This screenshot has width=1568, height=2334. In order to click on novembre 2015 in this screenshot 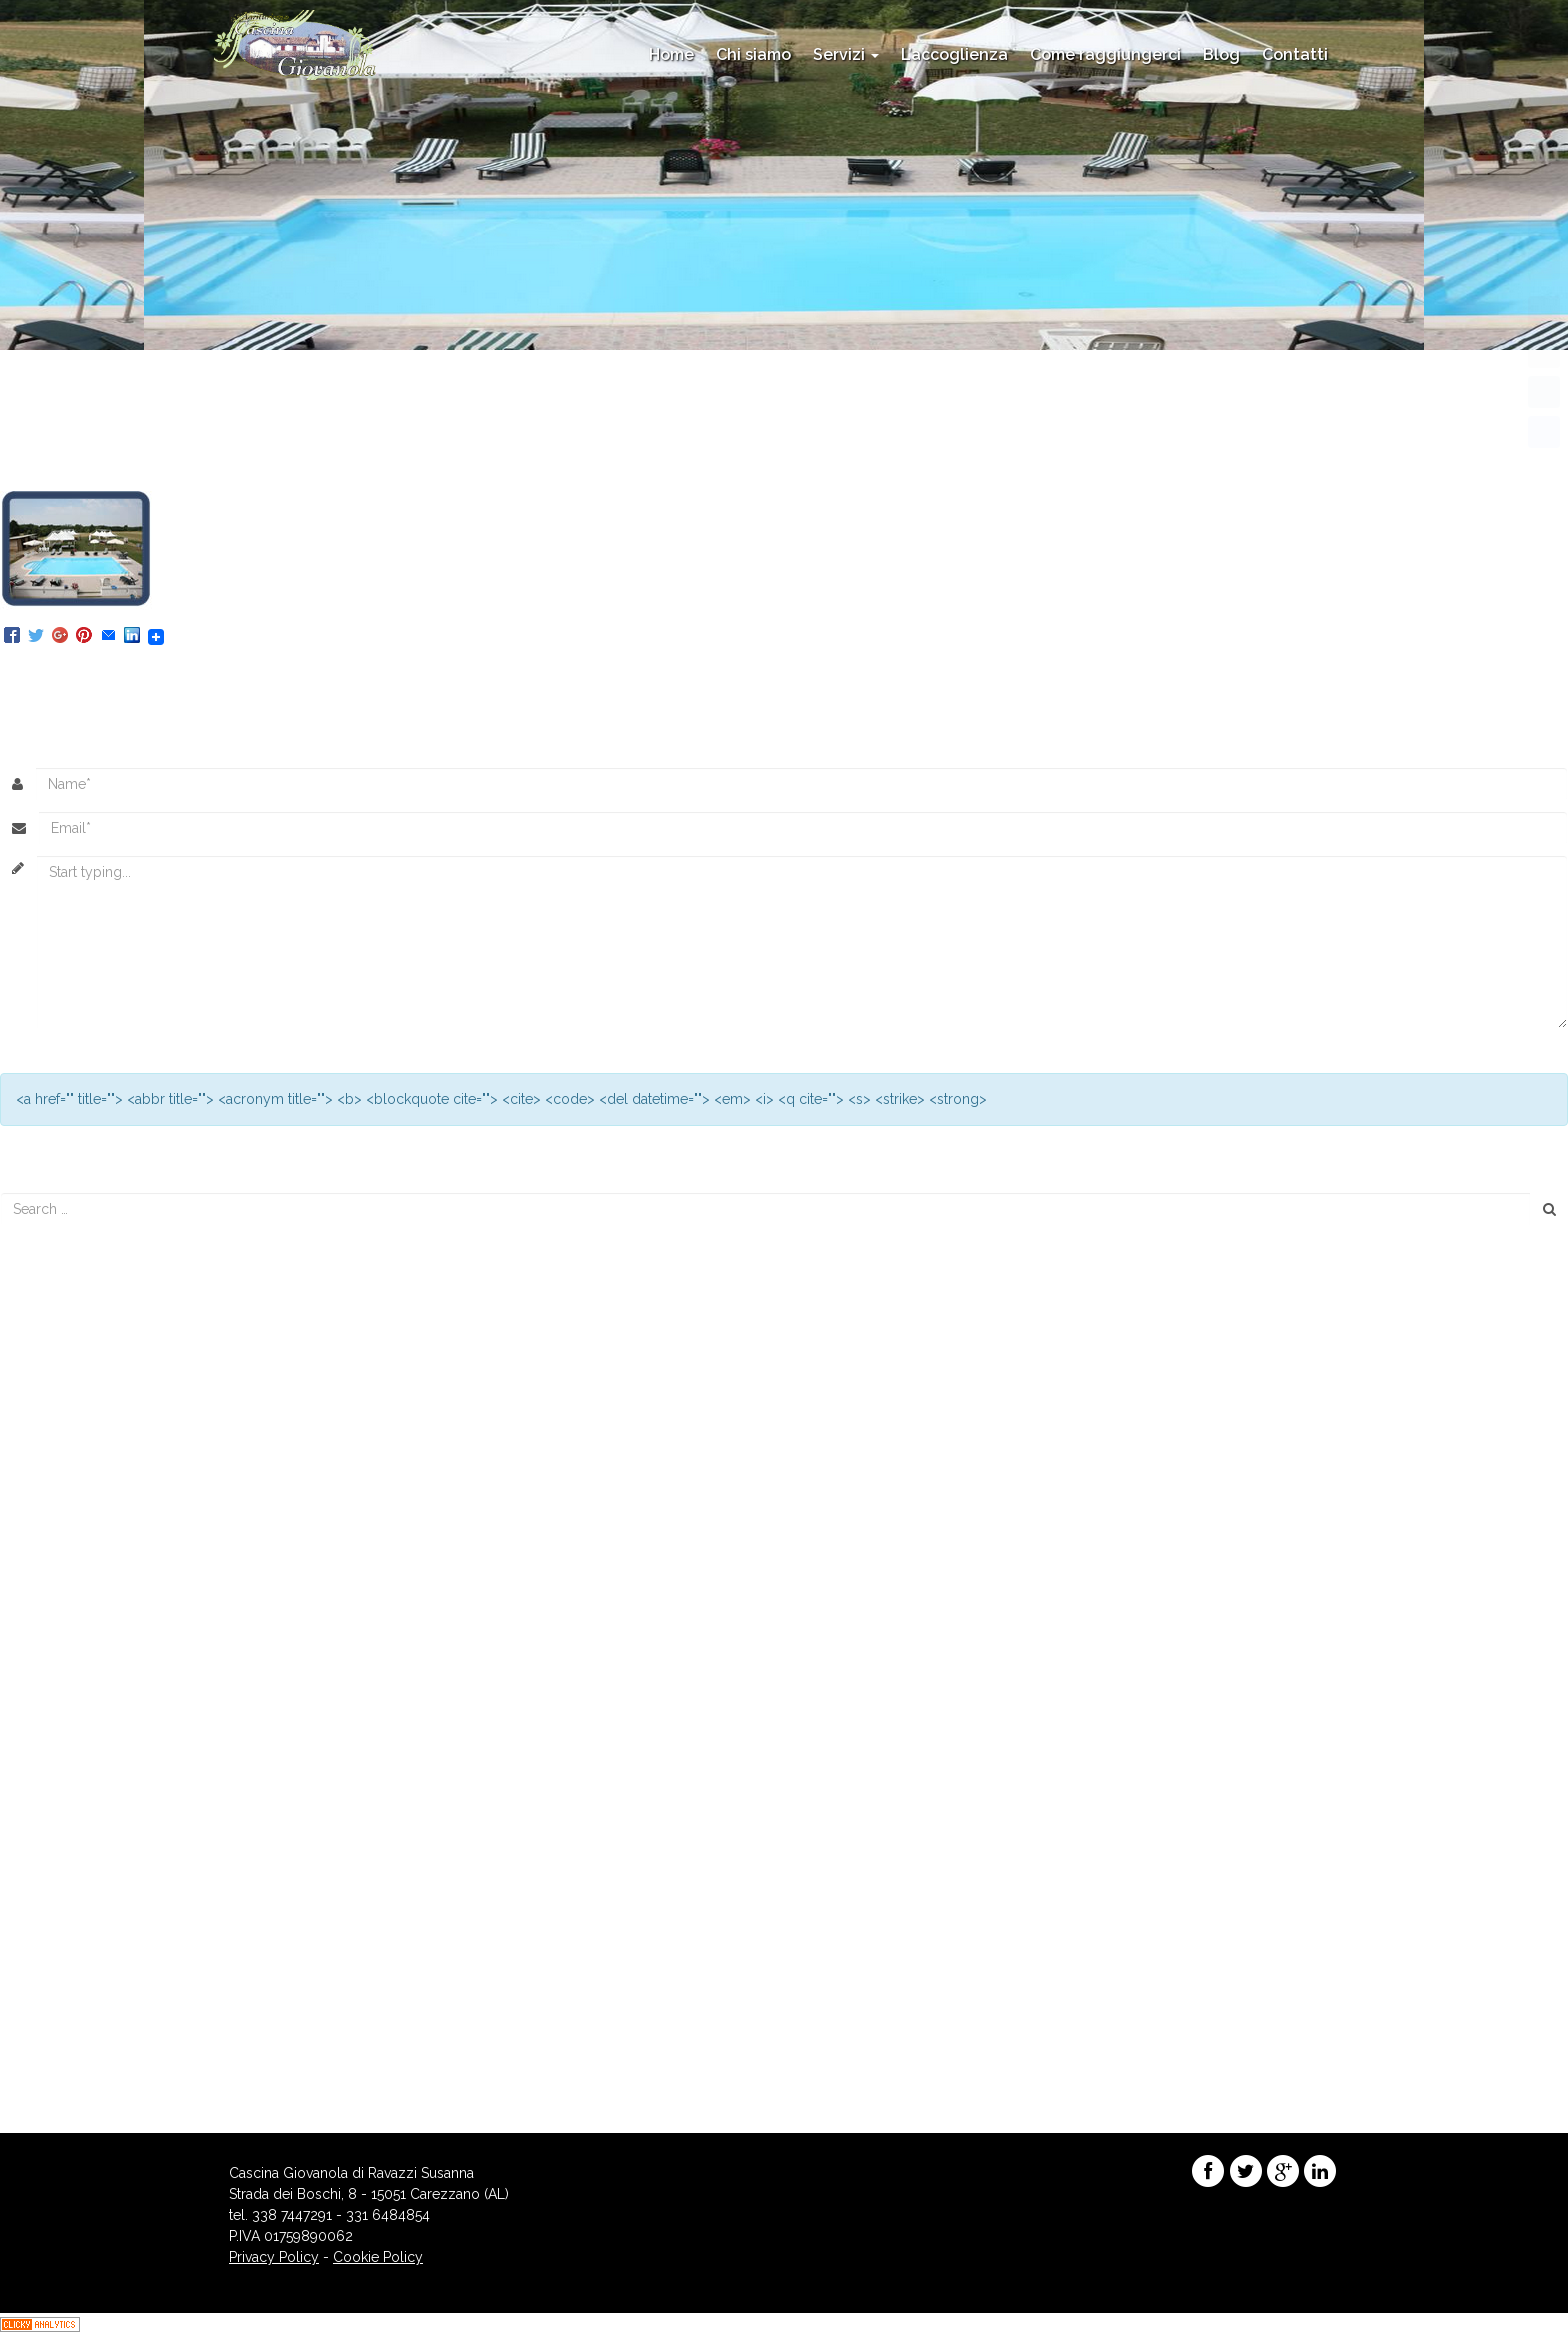, I will do `click(61, 1735)`.